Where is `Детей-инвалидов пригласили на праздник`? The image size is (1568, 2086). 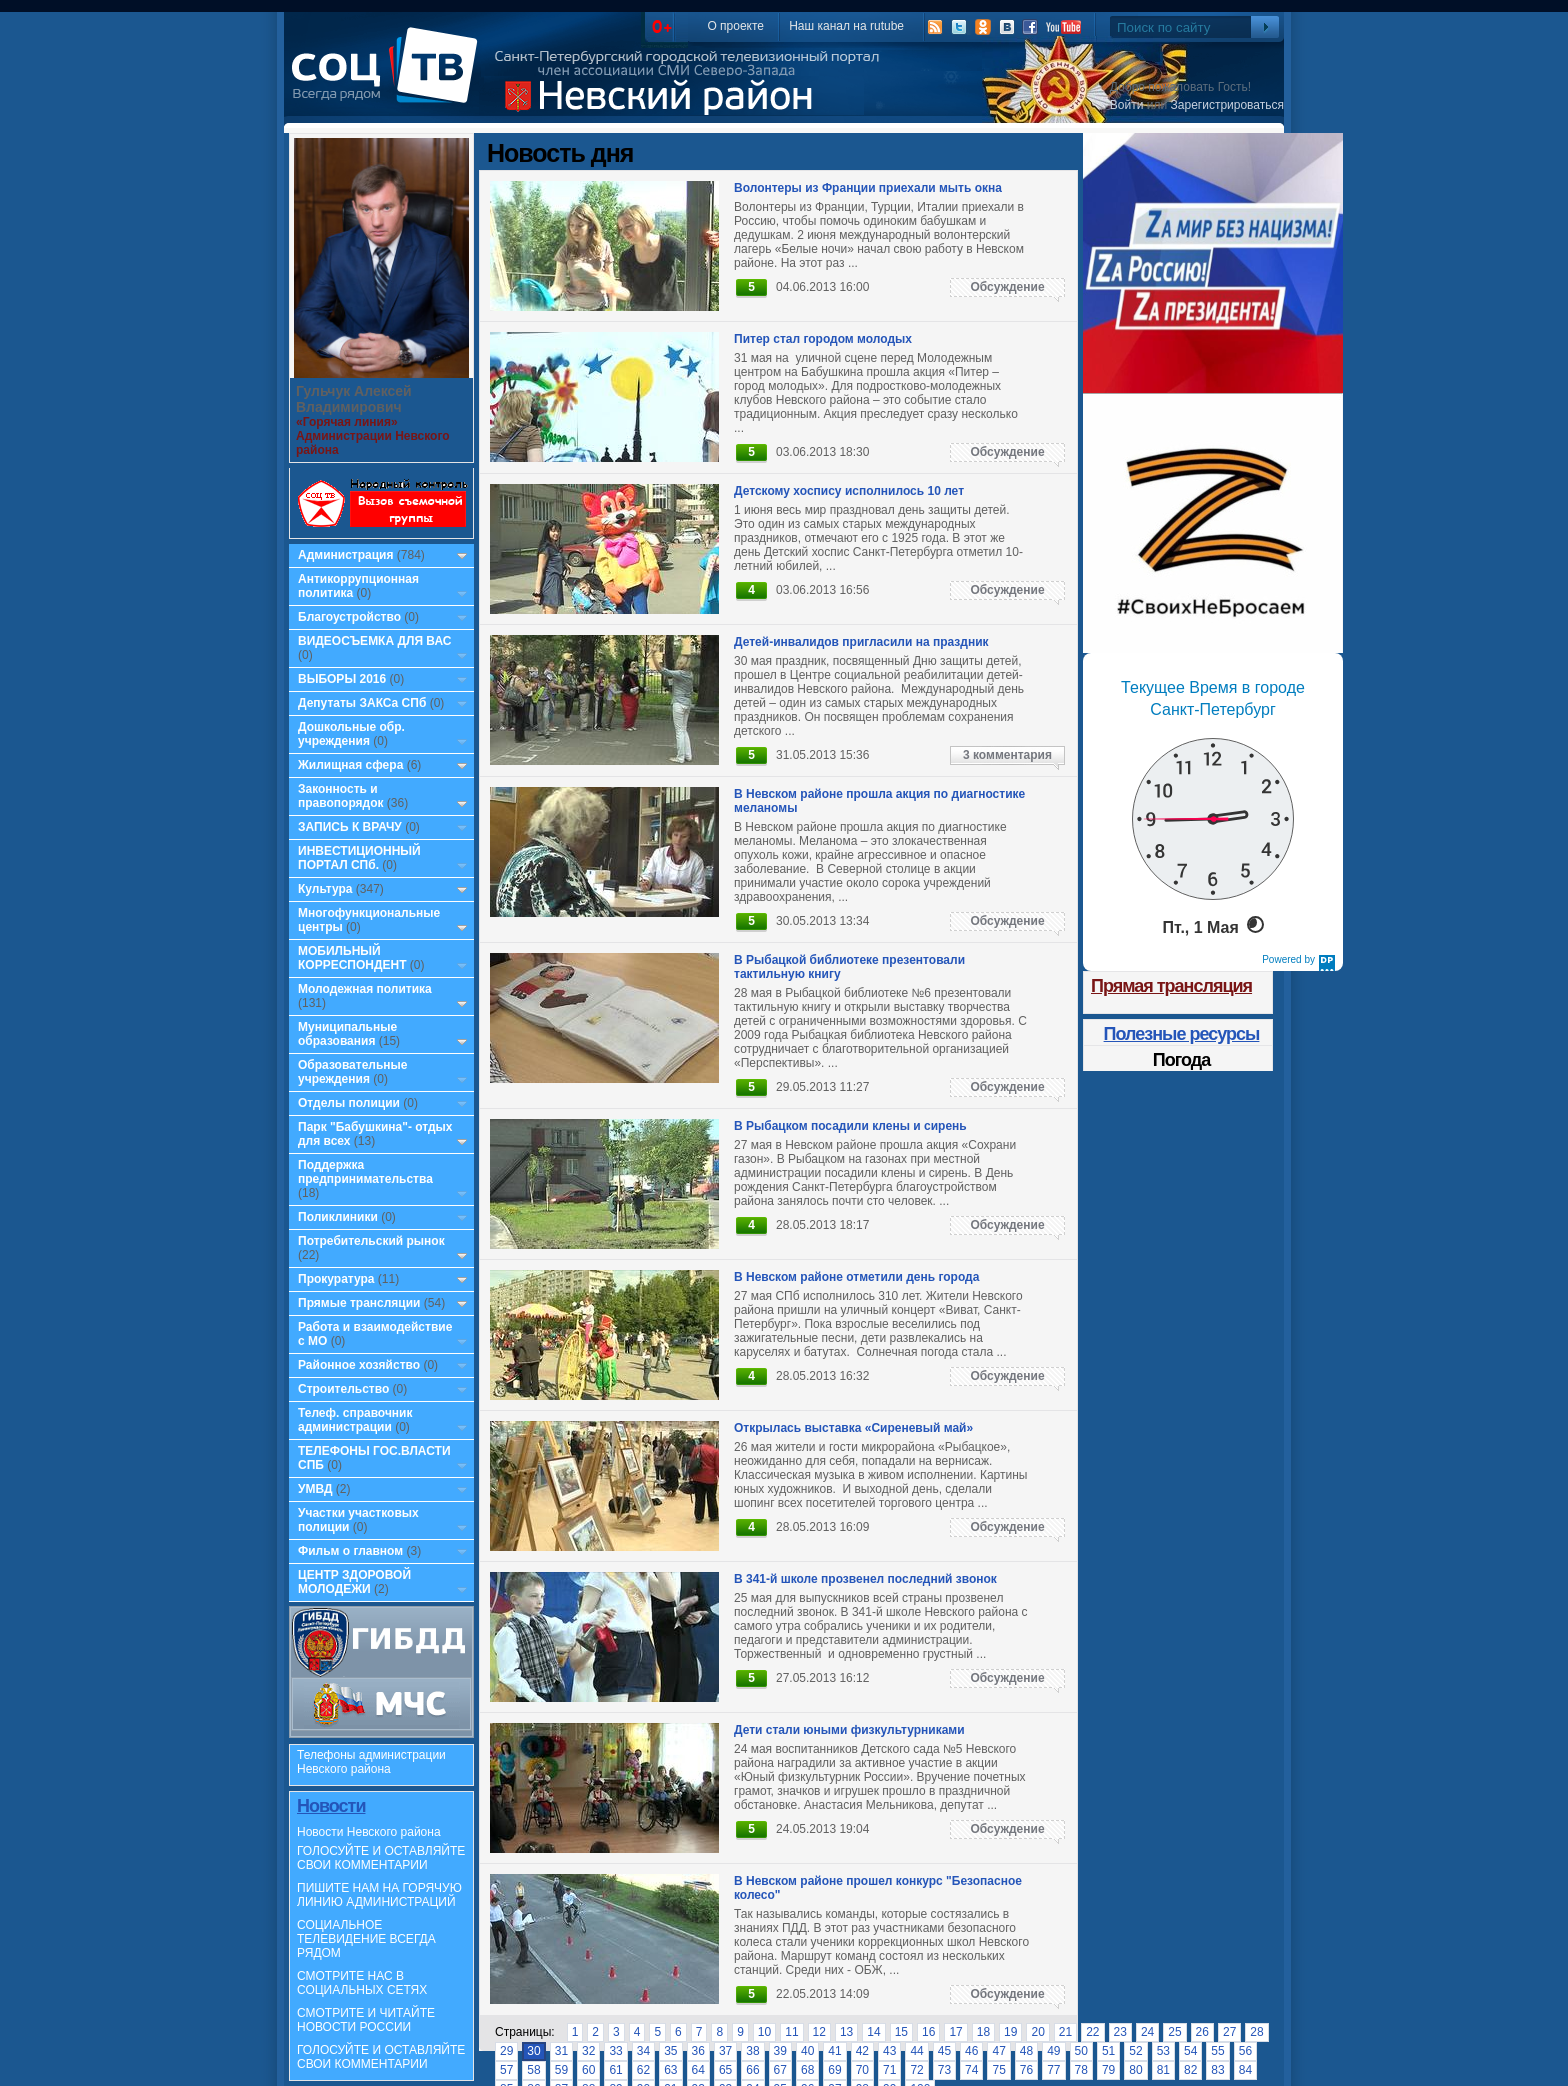 Детей-инвалидов пригласили на праздник is located at coordinates (861, 642).